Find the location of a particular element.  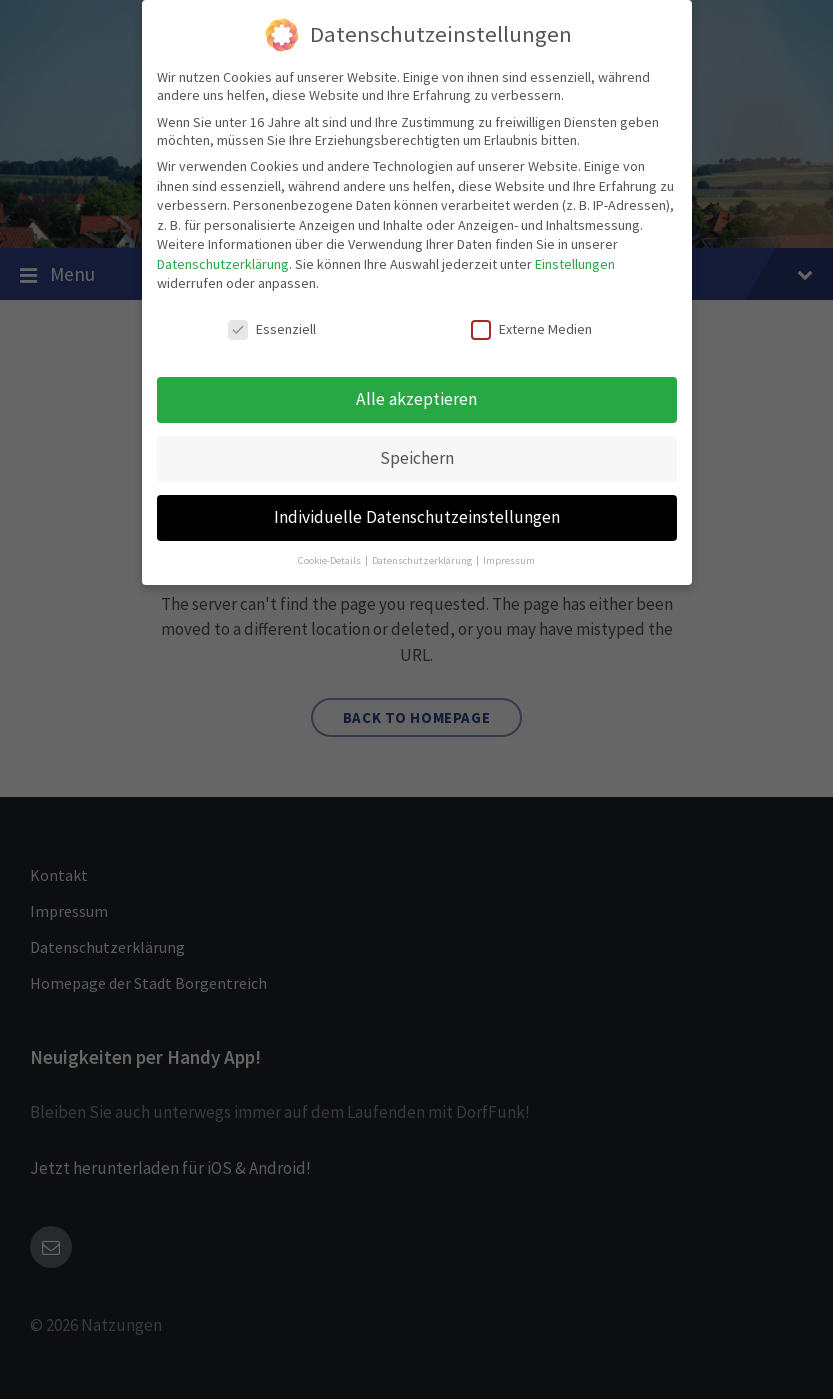

Einstellungen is located at coordinates (575, 264).